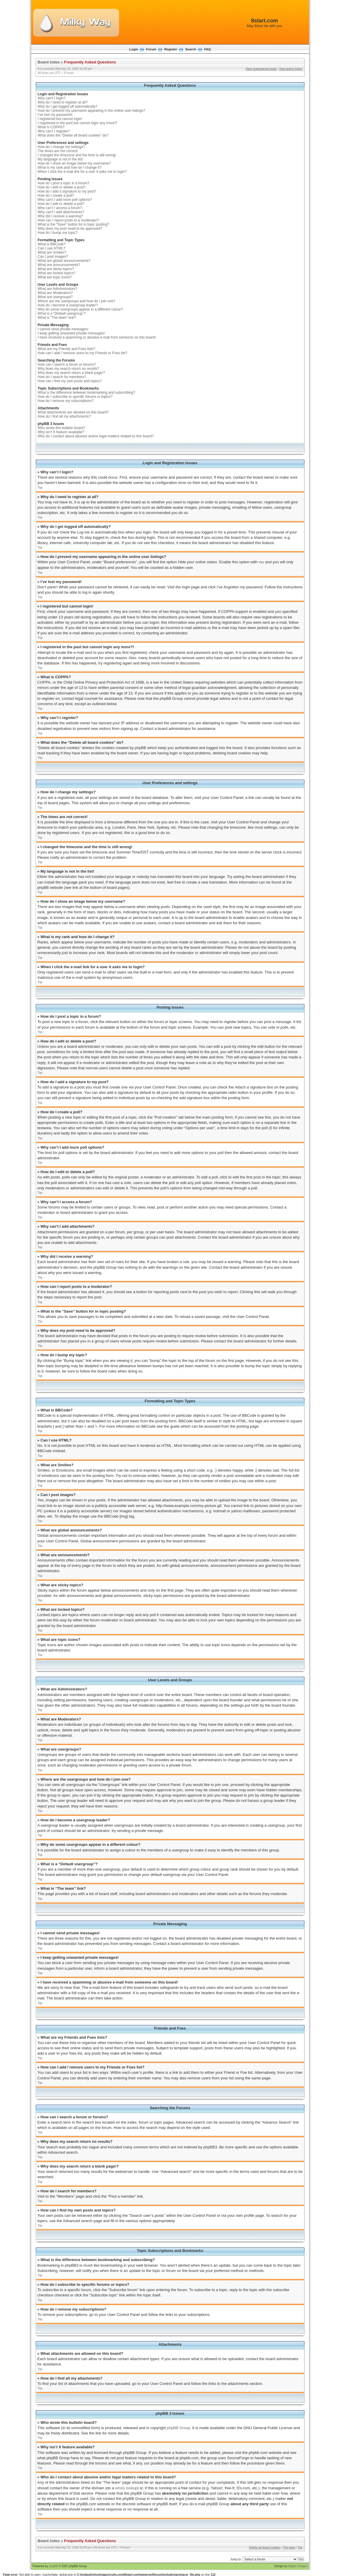 This screenshot has height=2576, width=340. Describe the element at coordinates (126, 2487) in the screenshot. I see `whois lookup` at that location.